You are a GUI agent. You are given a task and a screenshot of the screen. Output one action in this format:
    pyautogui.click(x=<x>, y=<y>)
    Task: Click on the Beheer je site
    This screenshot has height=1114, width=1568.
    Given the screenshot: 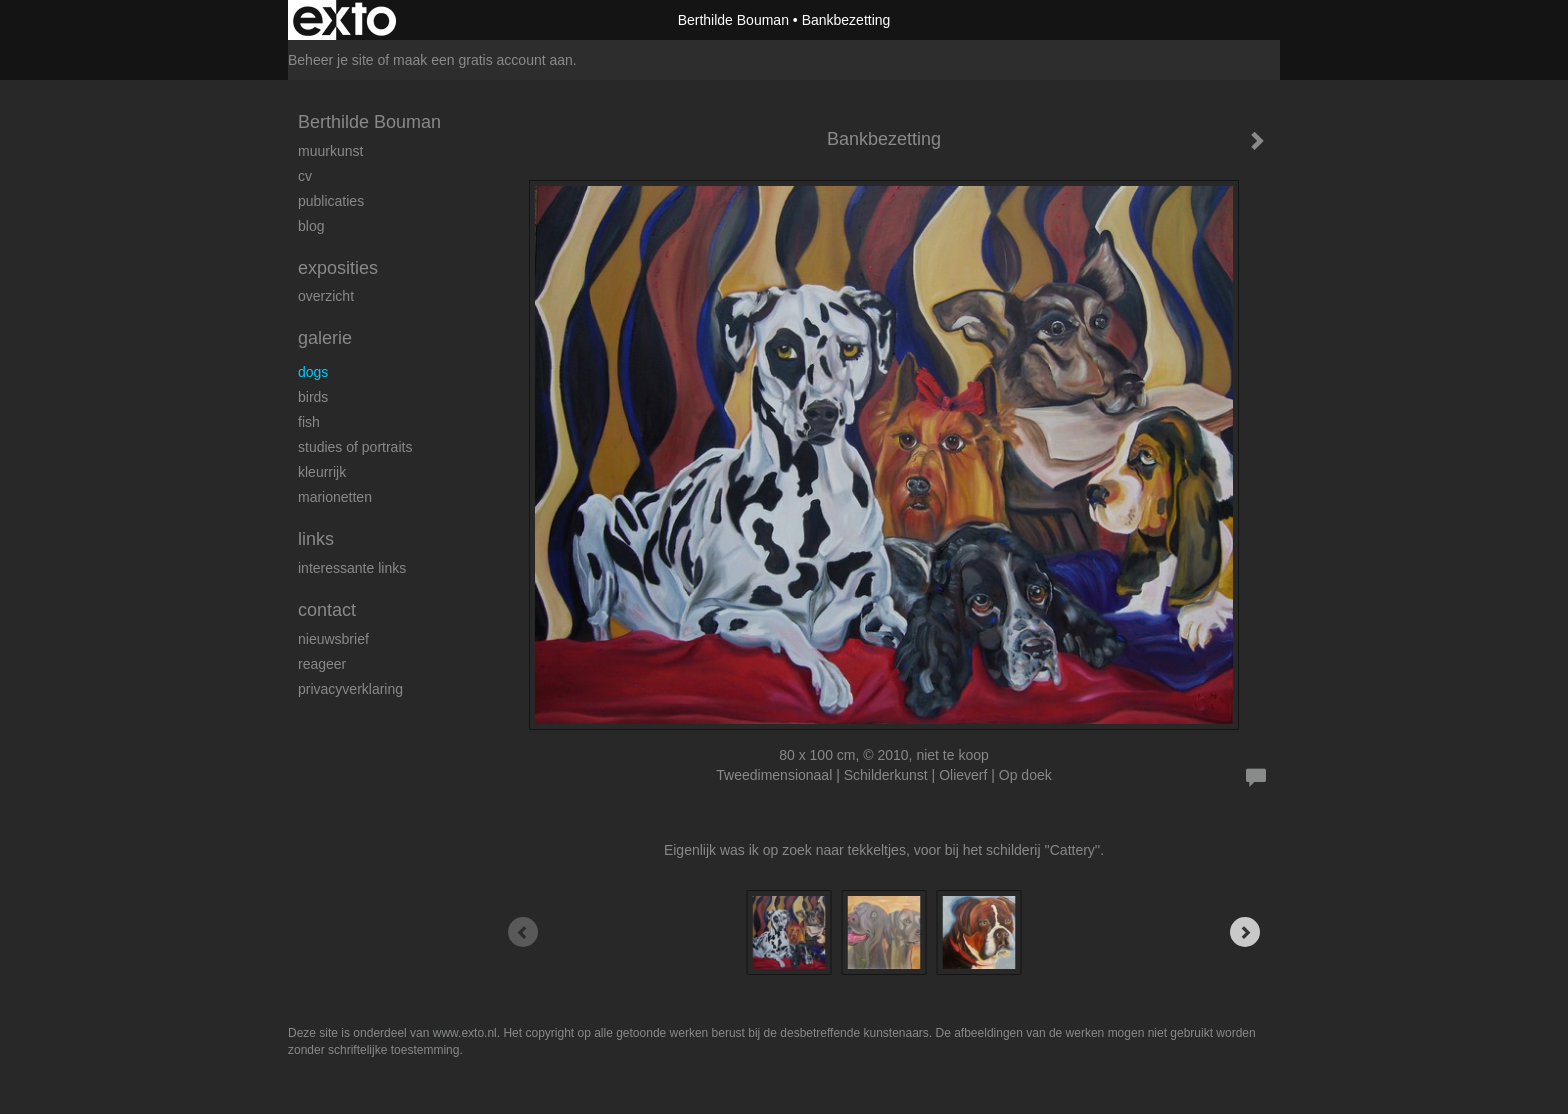 What is the action you would take?
    pyautogui.click(x=331, y=60)
    